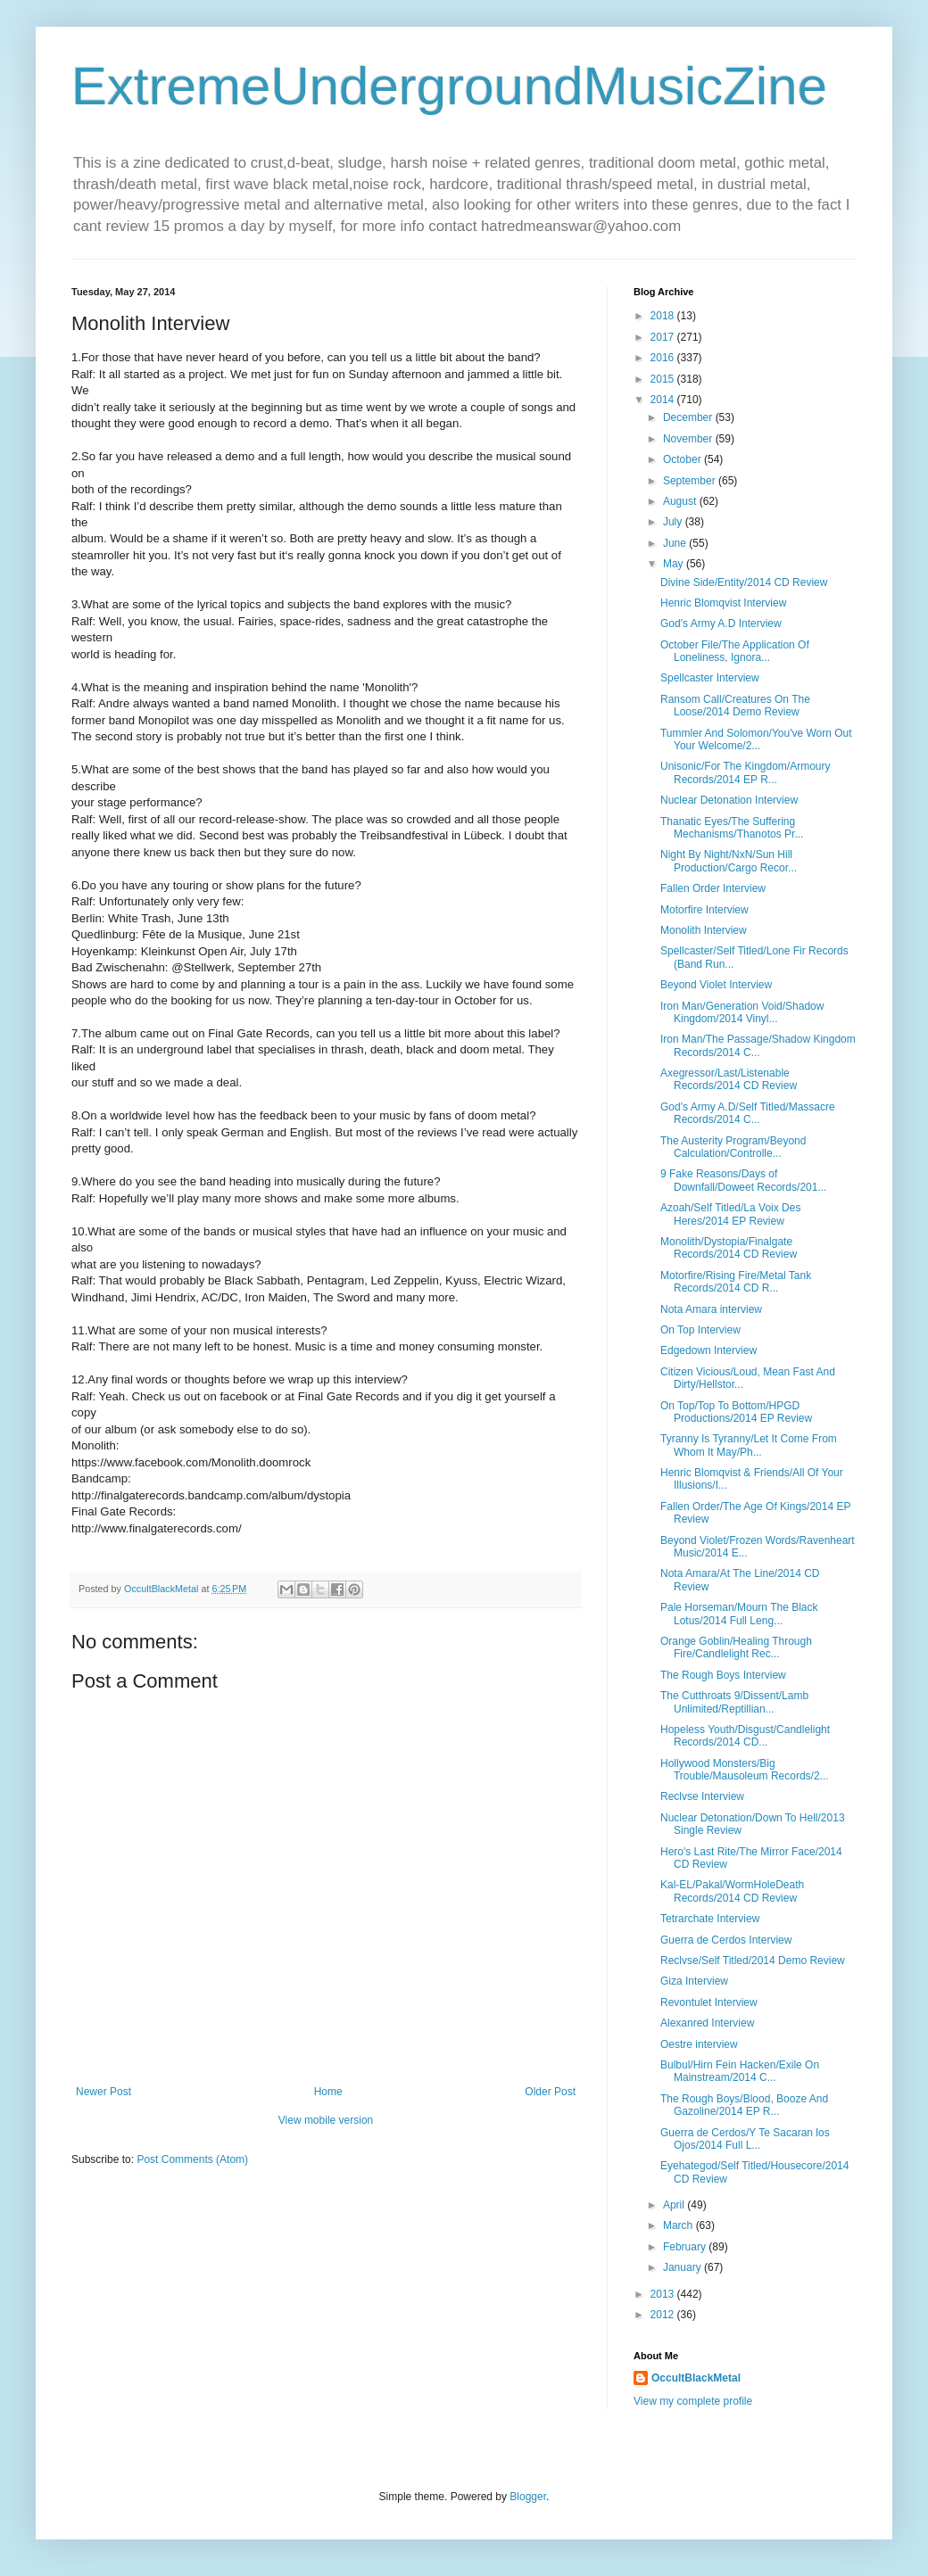 Image resolution: width=928 pixels, height=2576 pixels. I want to click on Monolith Interview, so click(703, 930).